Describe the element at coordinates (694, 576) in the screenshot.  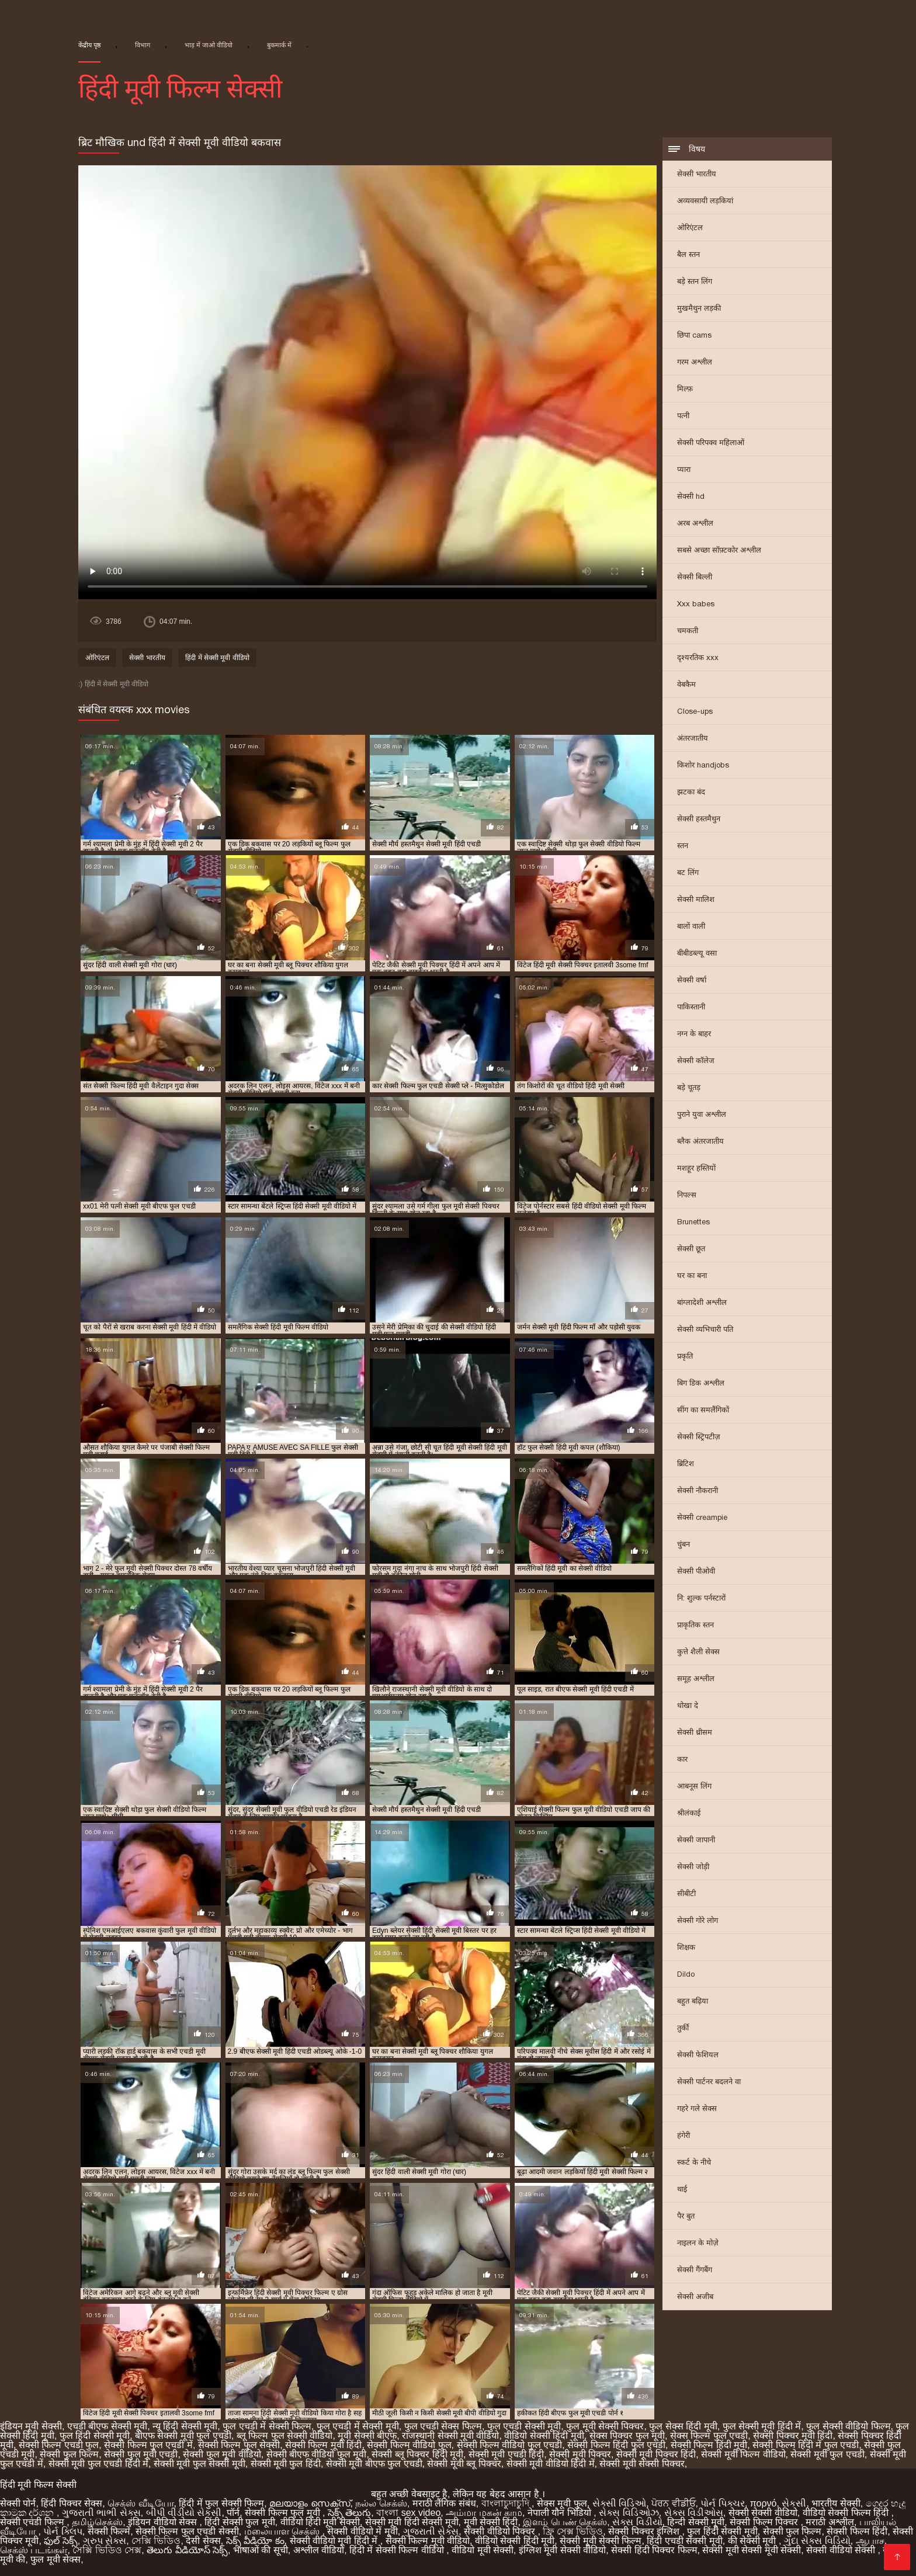
I see `सेक्सी बिल्ली` at that location.